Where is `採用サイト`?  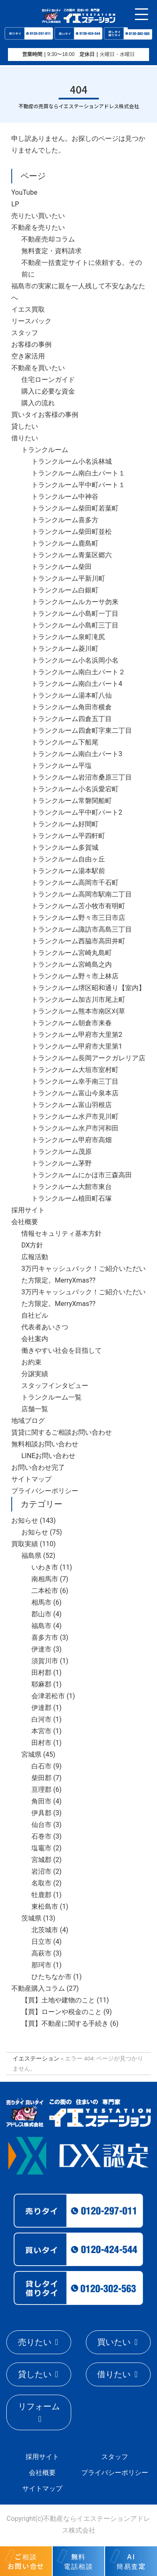 採用サイト is located at coordinates (28, 1210).